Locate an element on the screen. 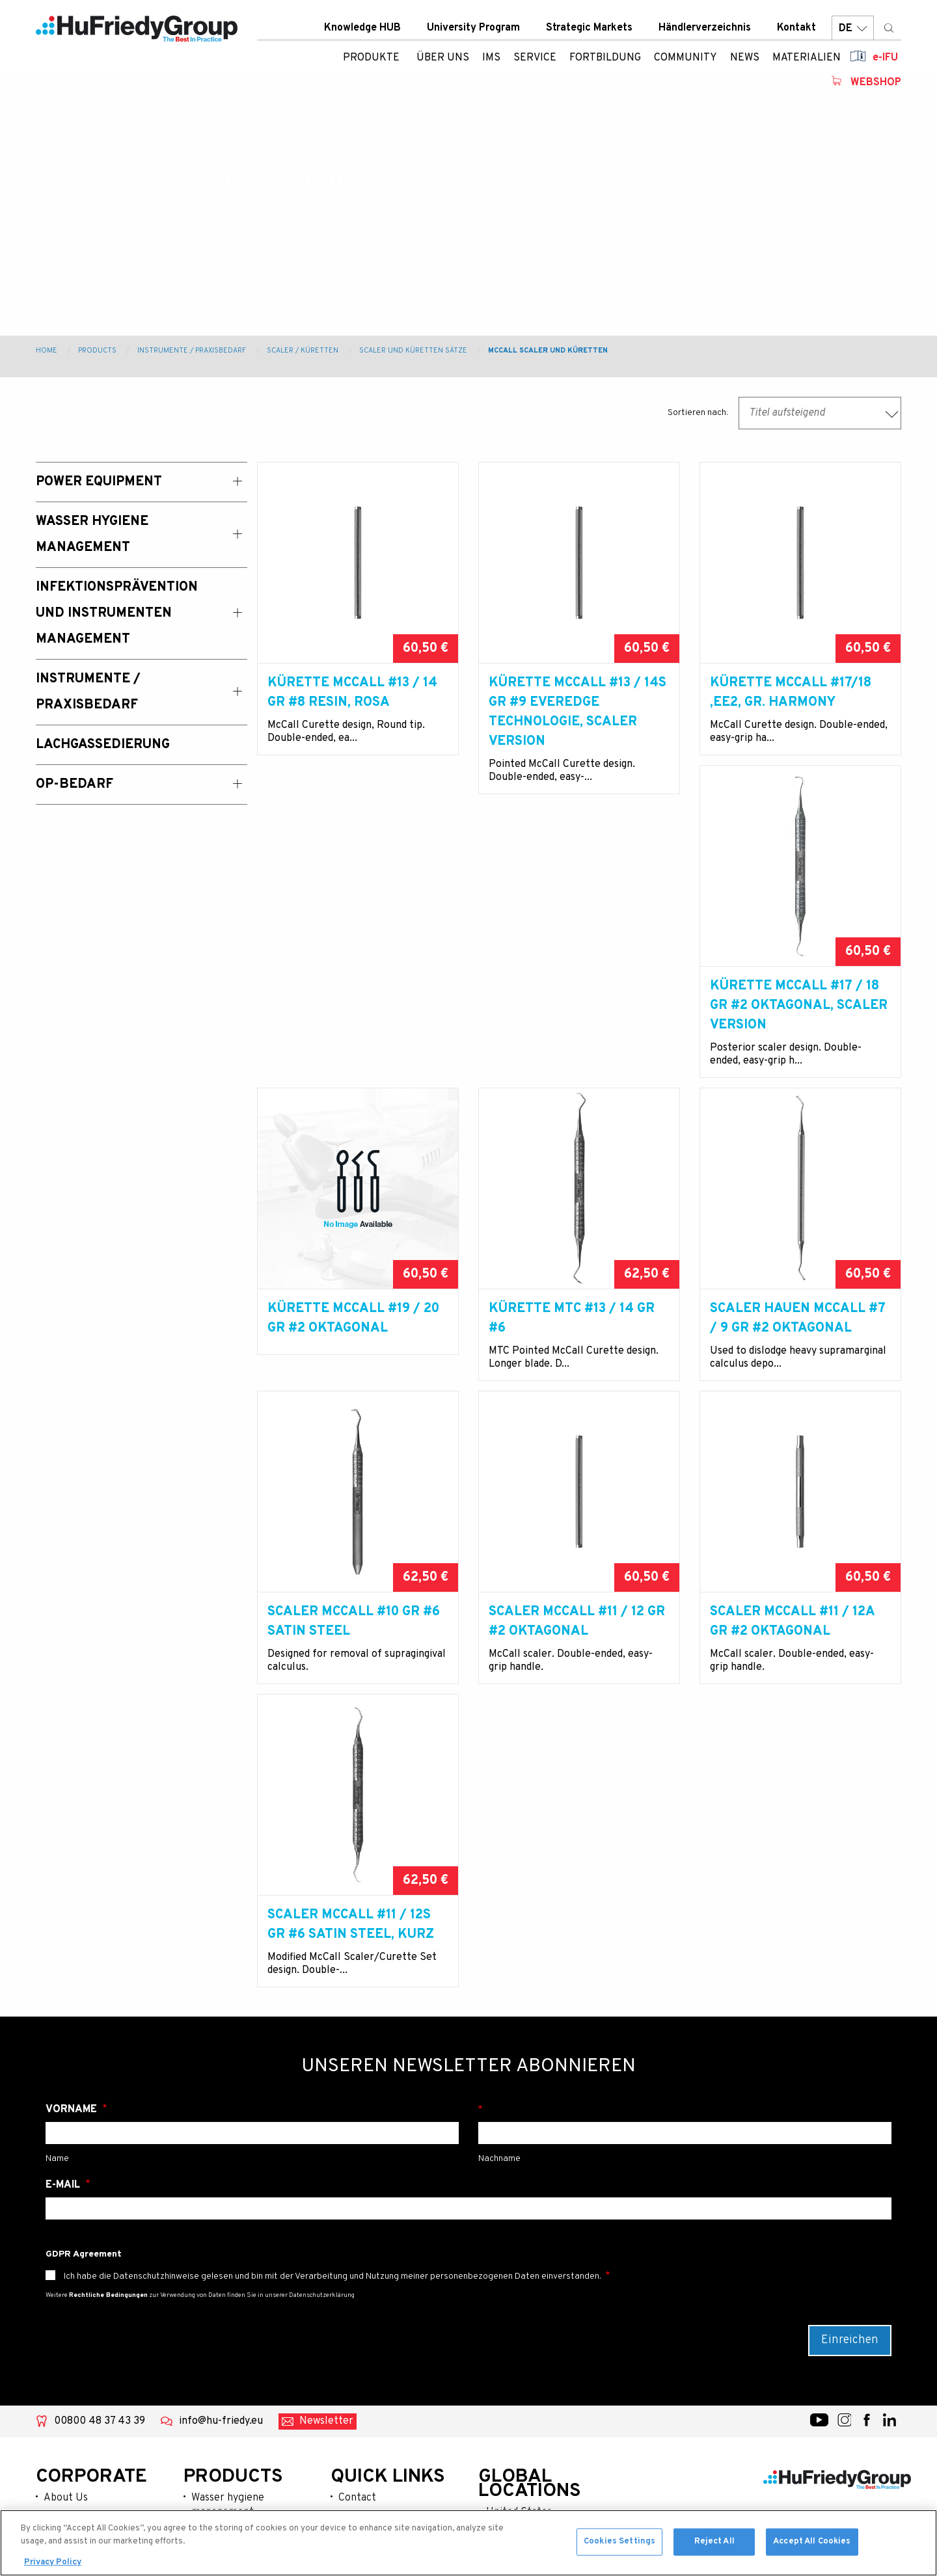  Sortieren nach: is located at coordinates (698, 412).